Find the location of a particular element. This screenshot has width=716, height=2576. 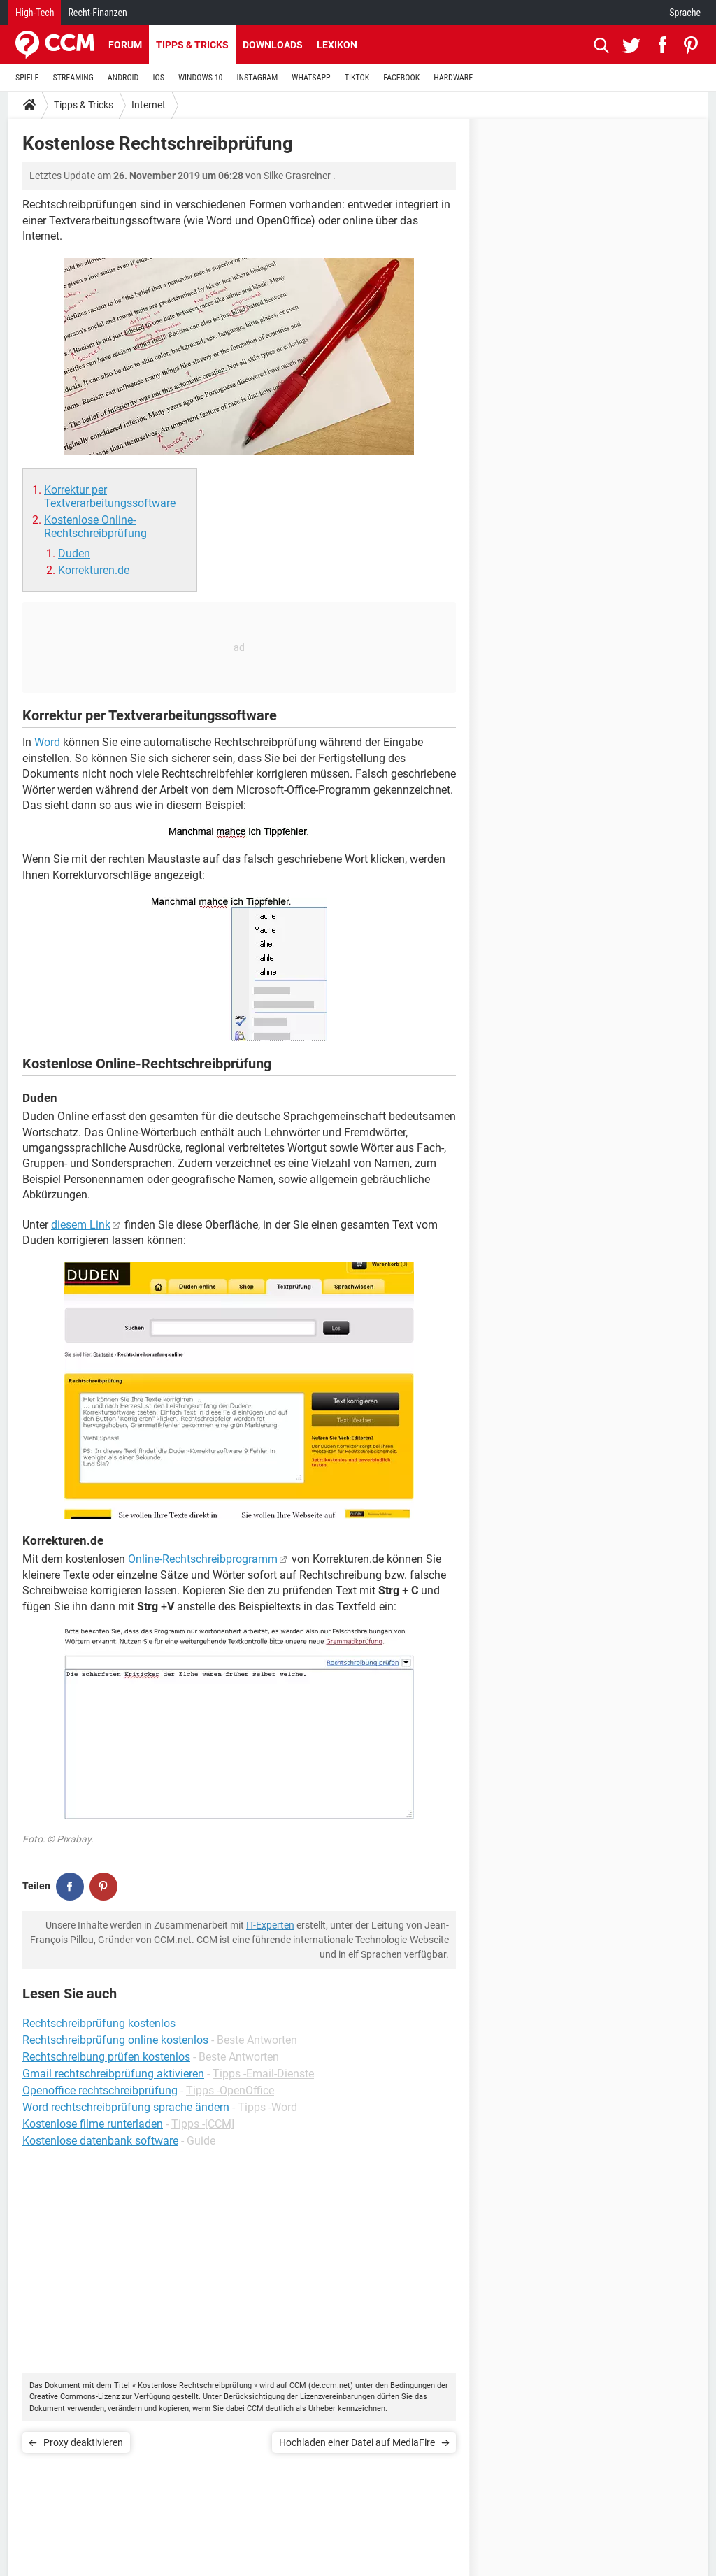

Forum is located at coordinates (125, 44).